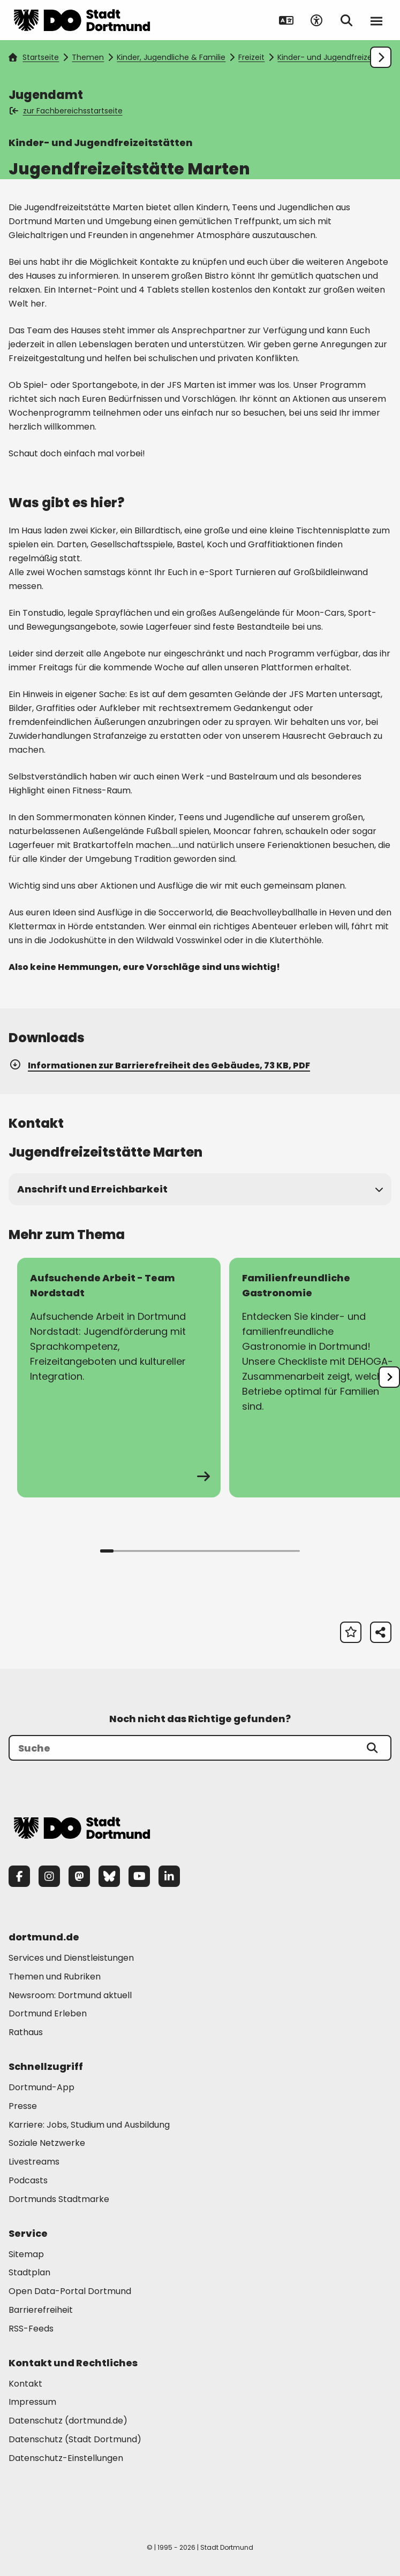 This screenshot has height=2576, width=400. What do you see at coordinates (28, 2180) in the screenshot?
I see `Podcasts [Mehr zu "Podcasts"]` at bounding box center [28, 2180].